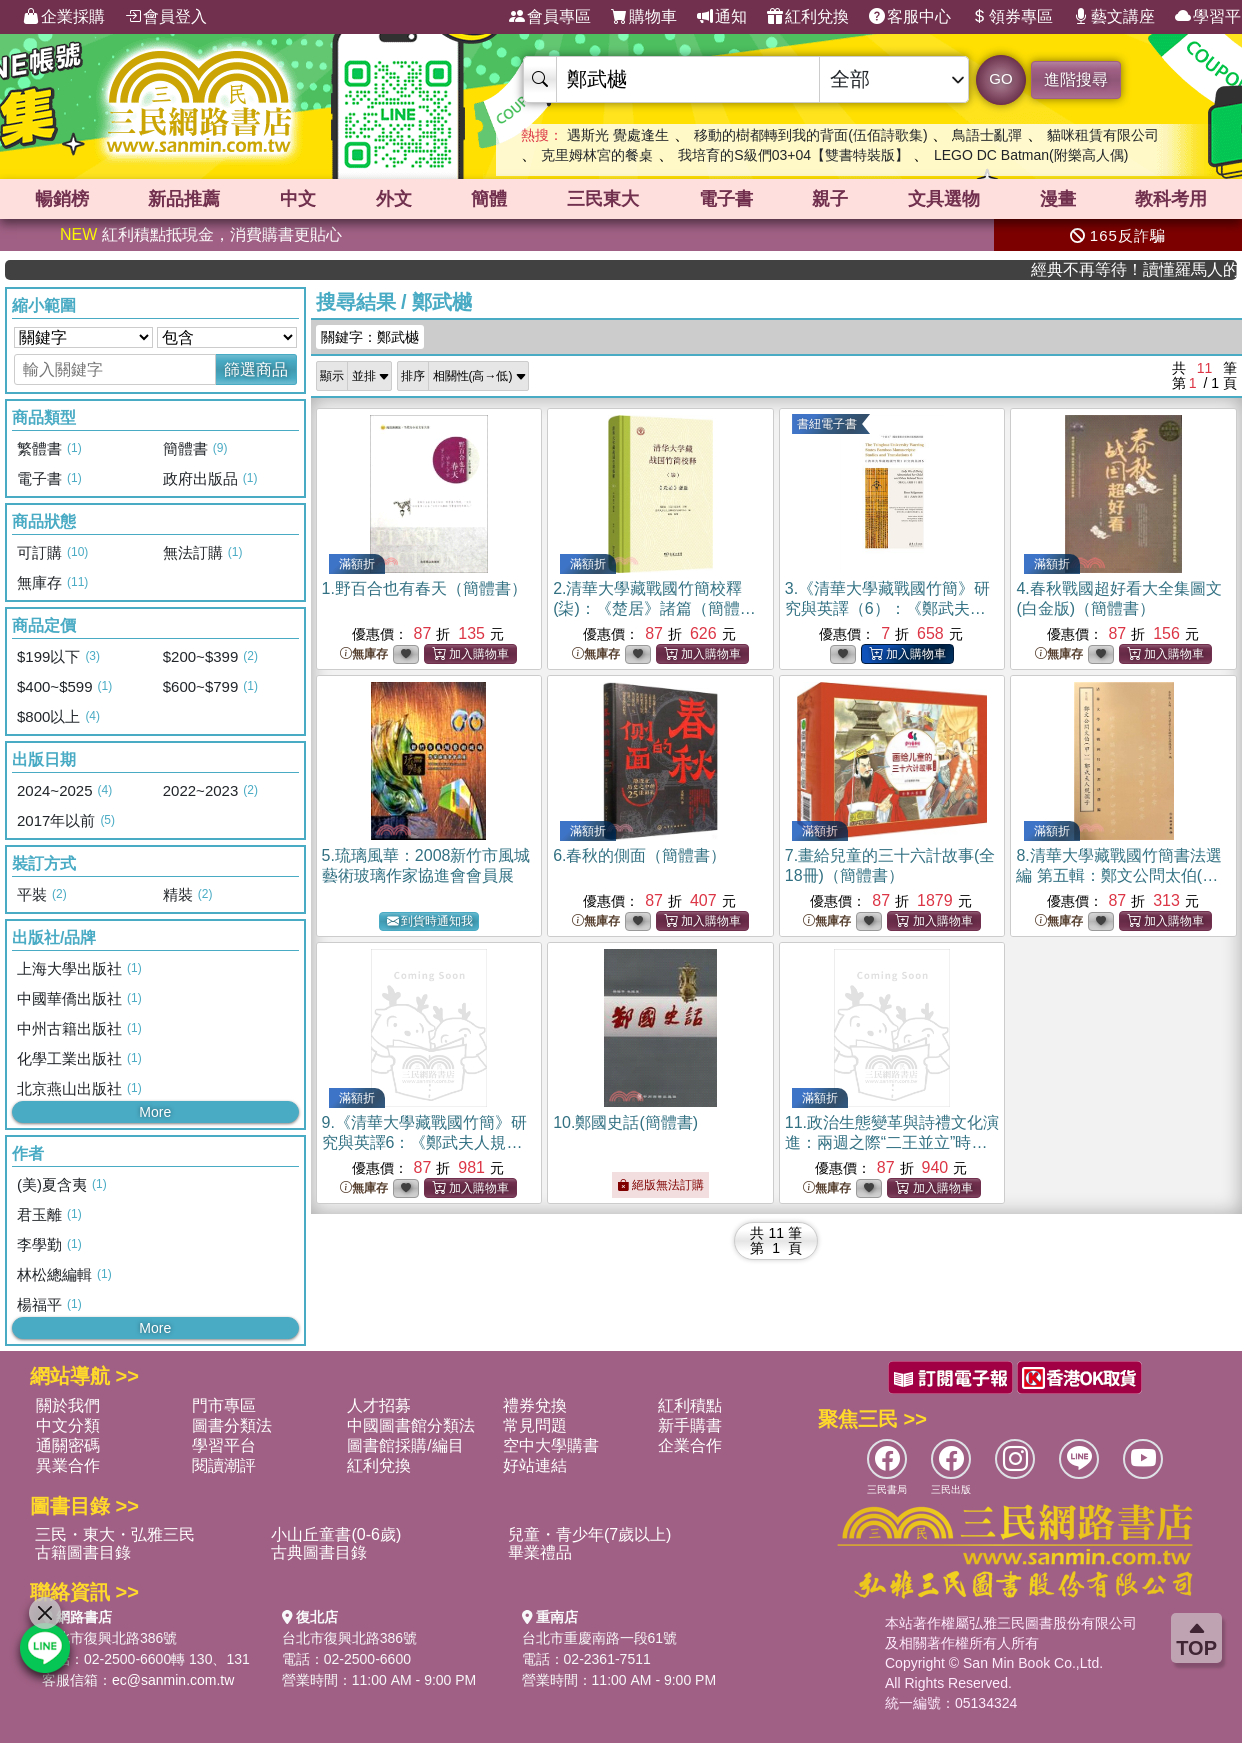  I want to click on GO, so click(1000, 78).